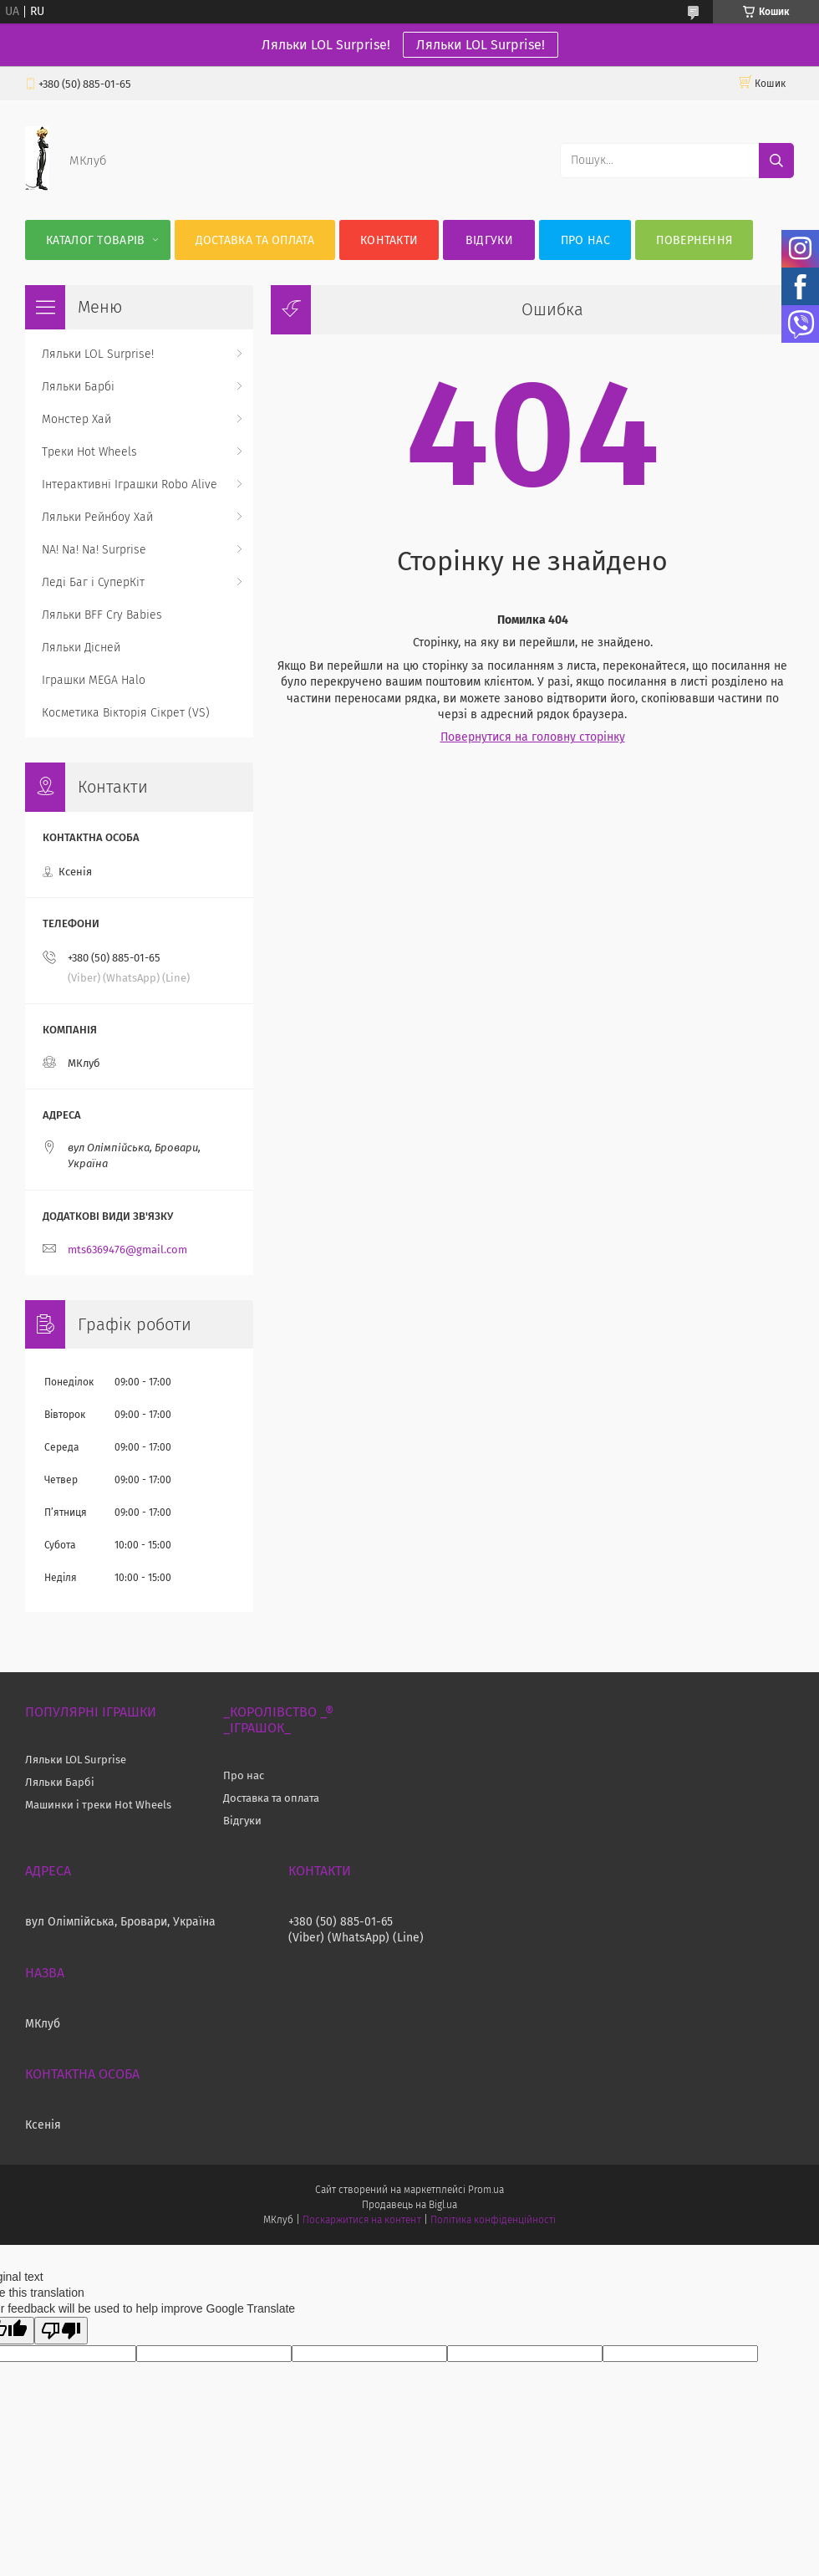 Image resolution: width=819 pixels, height=2576 pixels. What do you see at coordinates (95, 240) in the screenshot?
I see `Каталог Товарів` at bounding box center [95, 240].